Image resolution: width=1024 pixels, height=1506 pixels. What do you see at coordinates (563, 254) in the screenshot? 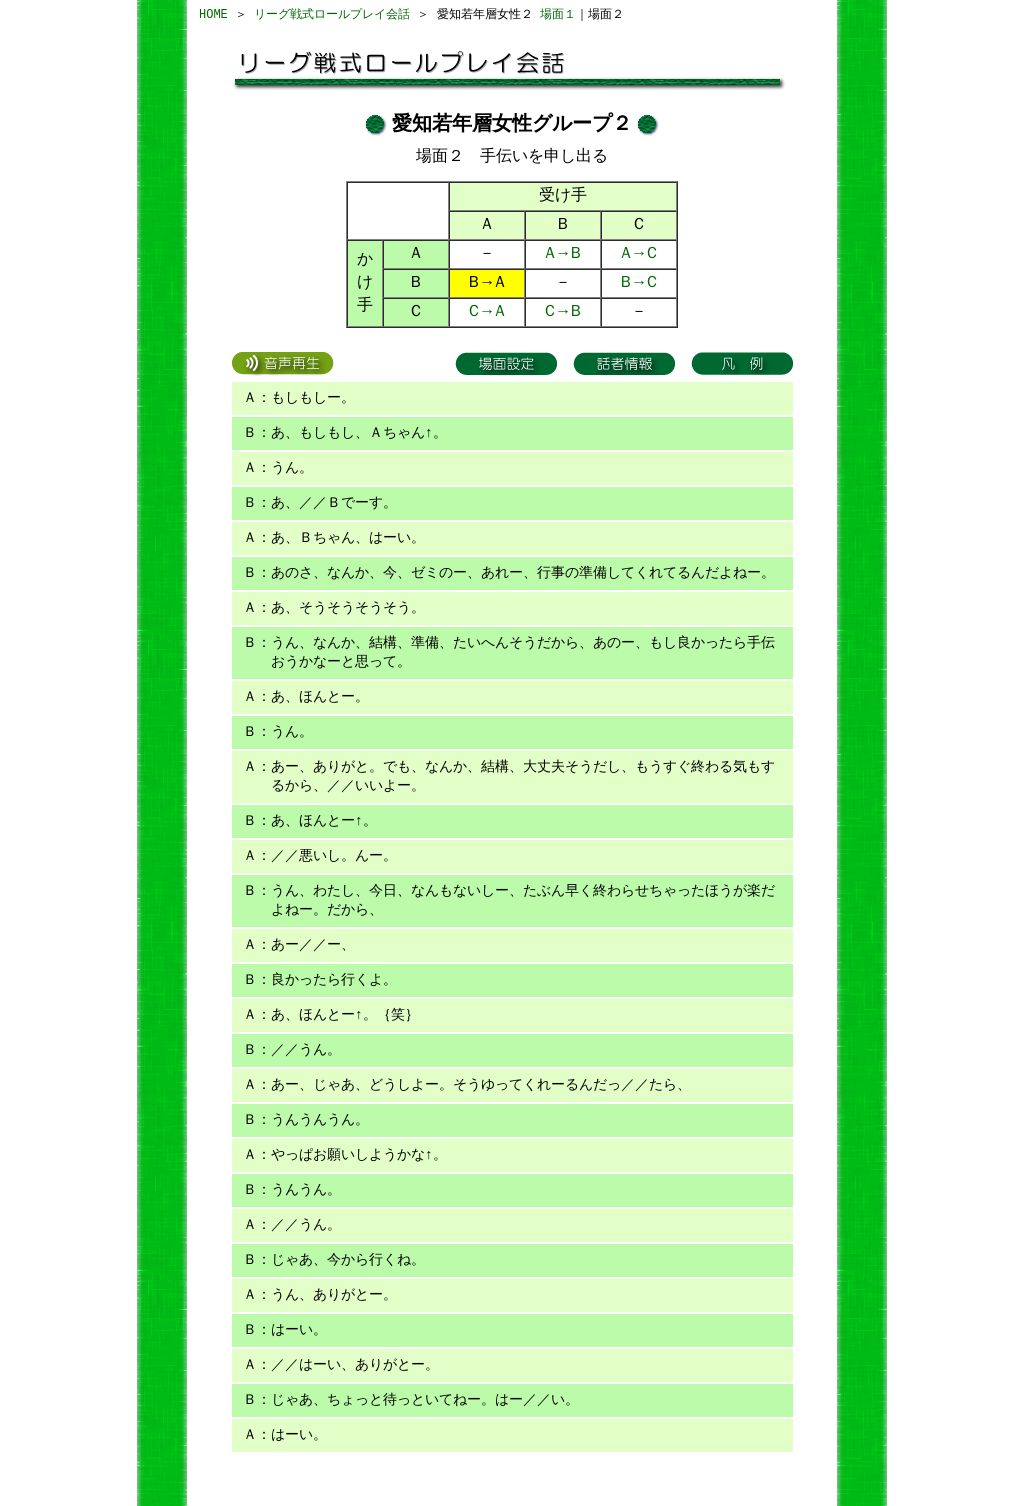
I see `Ａ→Ｂ` at bounding box center [563, 254].